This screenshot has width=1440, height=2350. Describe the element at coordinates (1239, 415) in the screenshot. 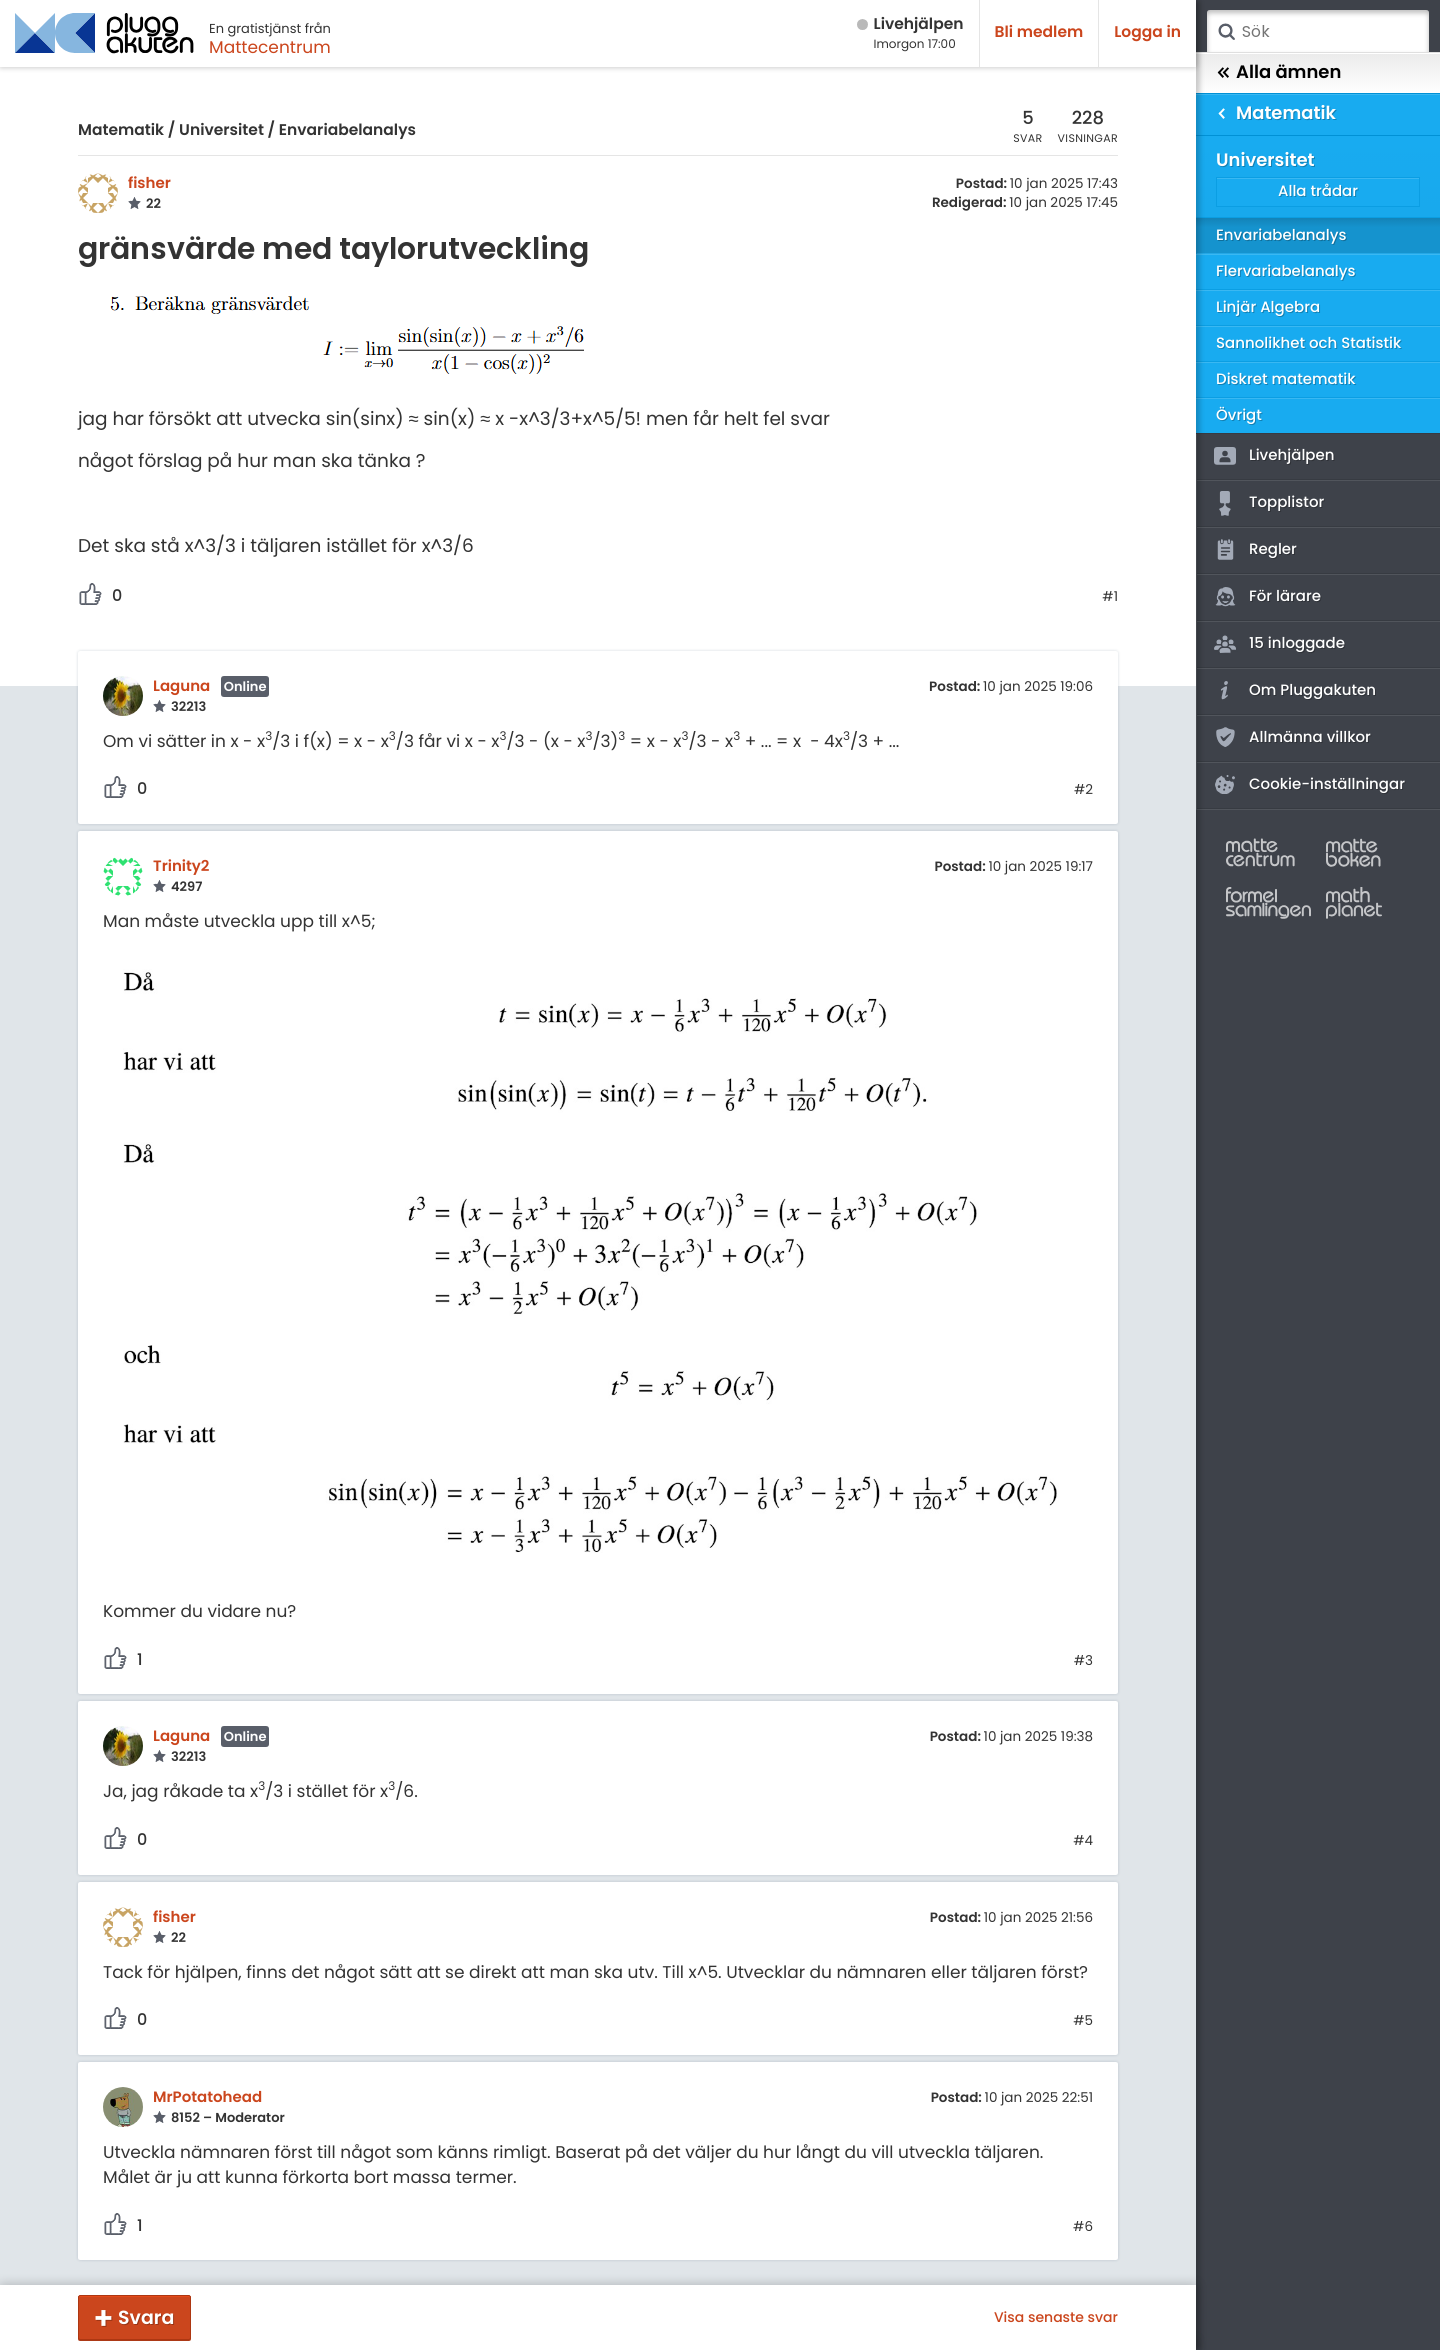

I see `Övrigt` at that location.